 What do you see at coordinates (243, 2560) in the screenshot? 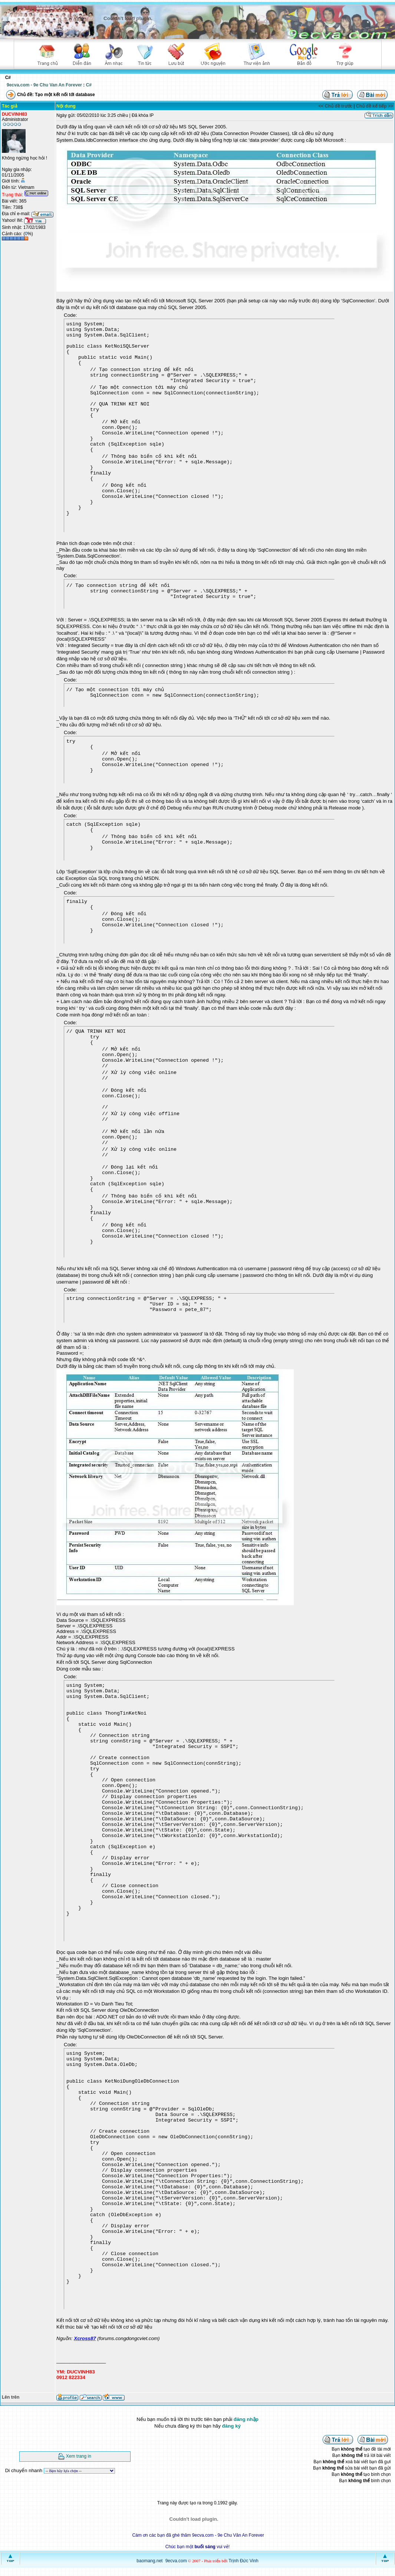
I see `Trịnh Đức Vinh` at bounding box center [243, 2560].